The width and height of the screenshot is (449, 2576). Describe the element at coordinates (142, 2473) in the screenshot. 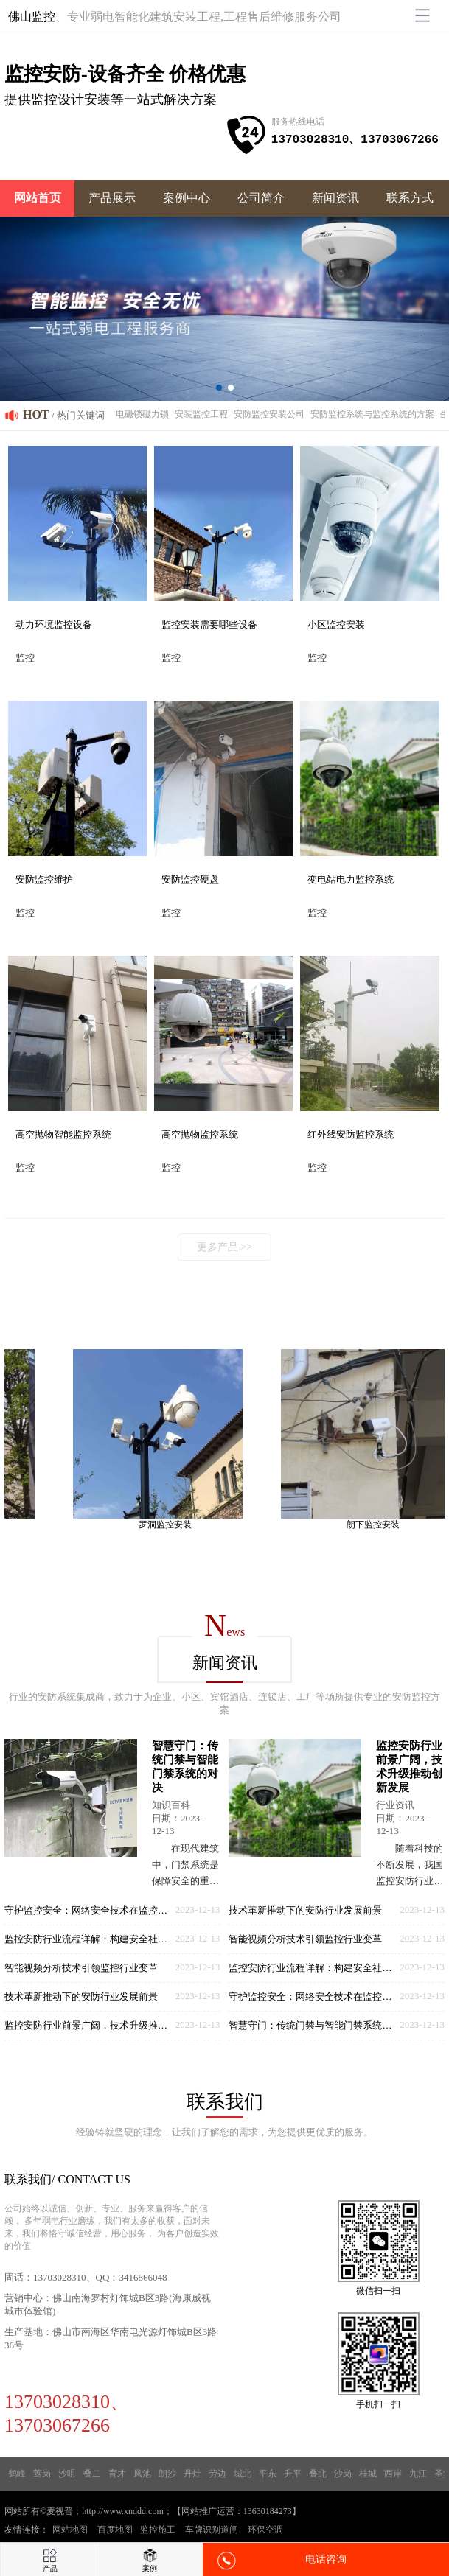

I see `凤池` at that location.